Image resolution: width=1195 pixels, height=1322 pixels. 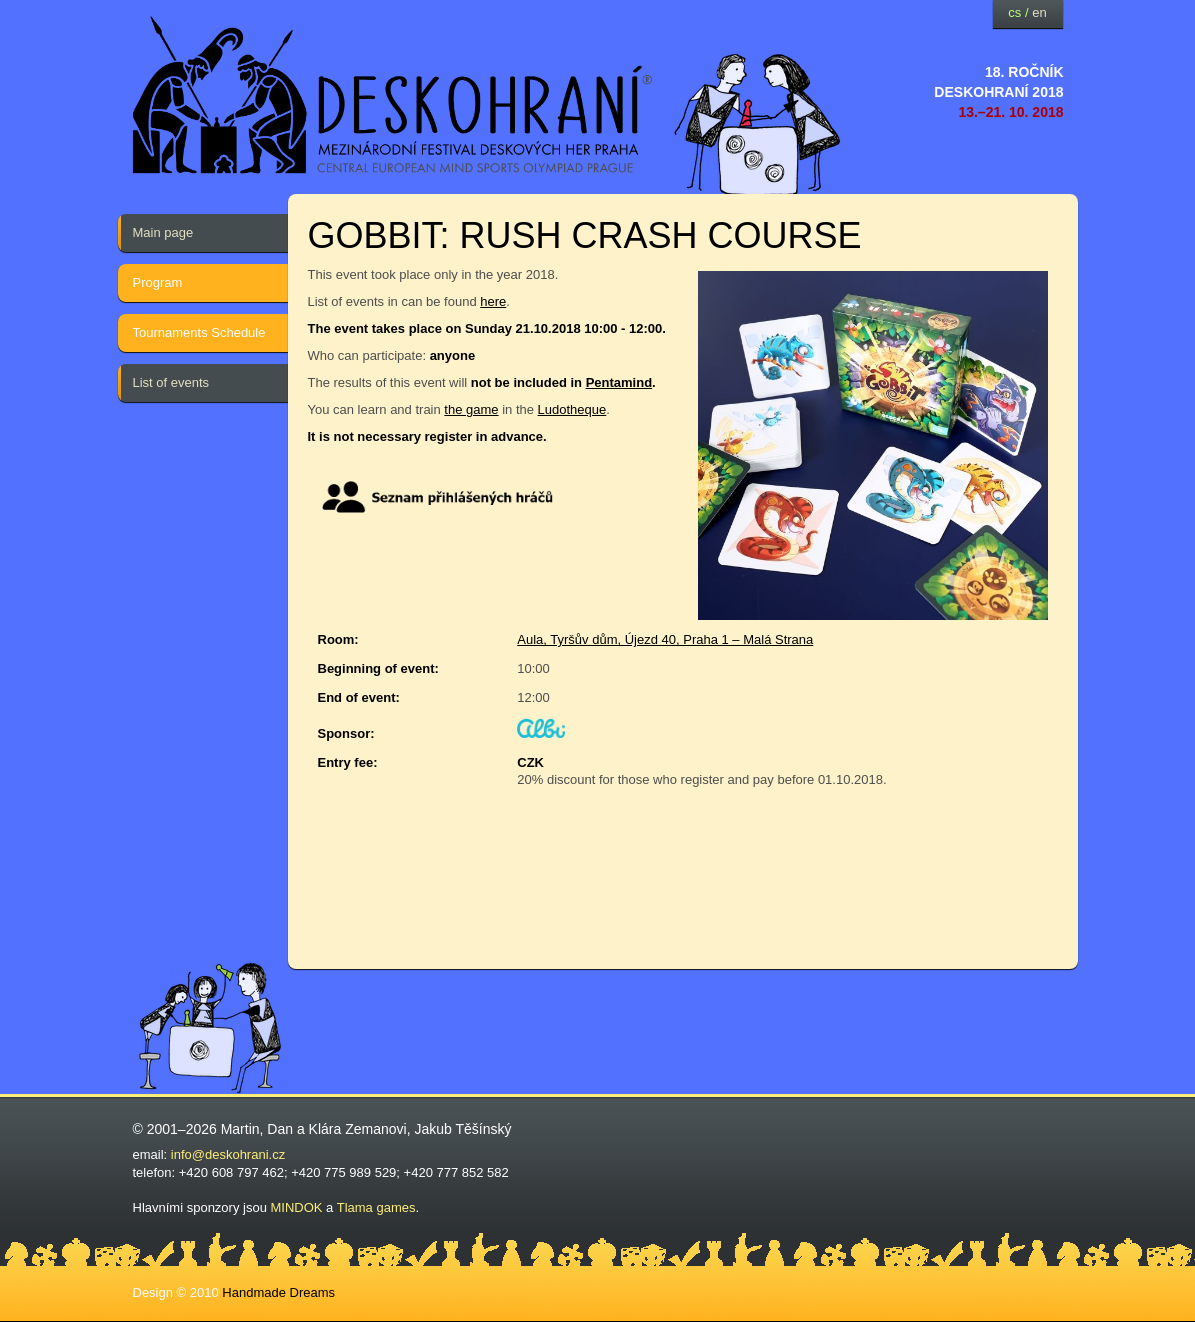 What do you see at coordinates (376, 1207) in the screenshot?
I see `Tlama games` at bounding box center [376, 1207].